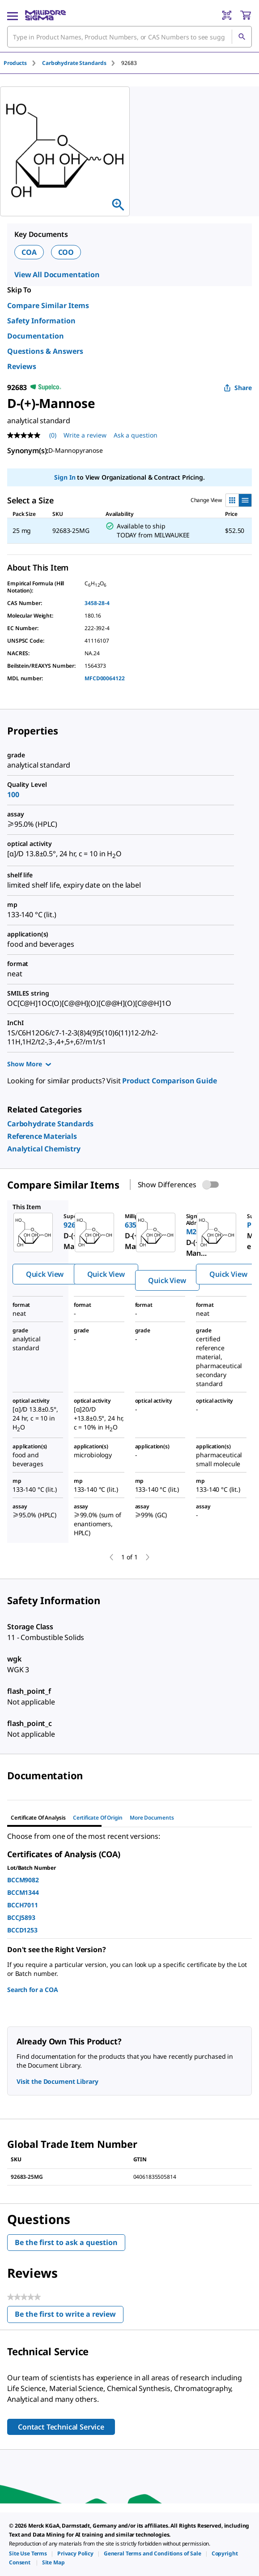  I want to click on BCCD1253, so click(22, 1930).